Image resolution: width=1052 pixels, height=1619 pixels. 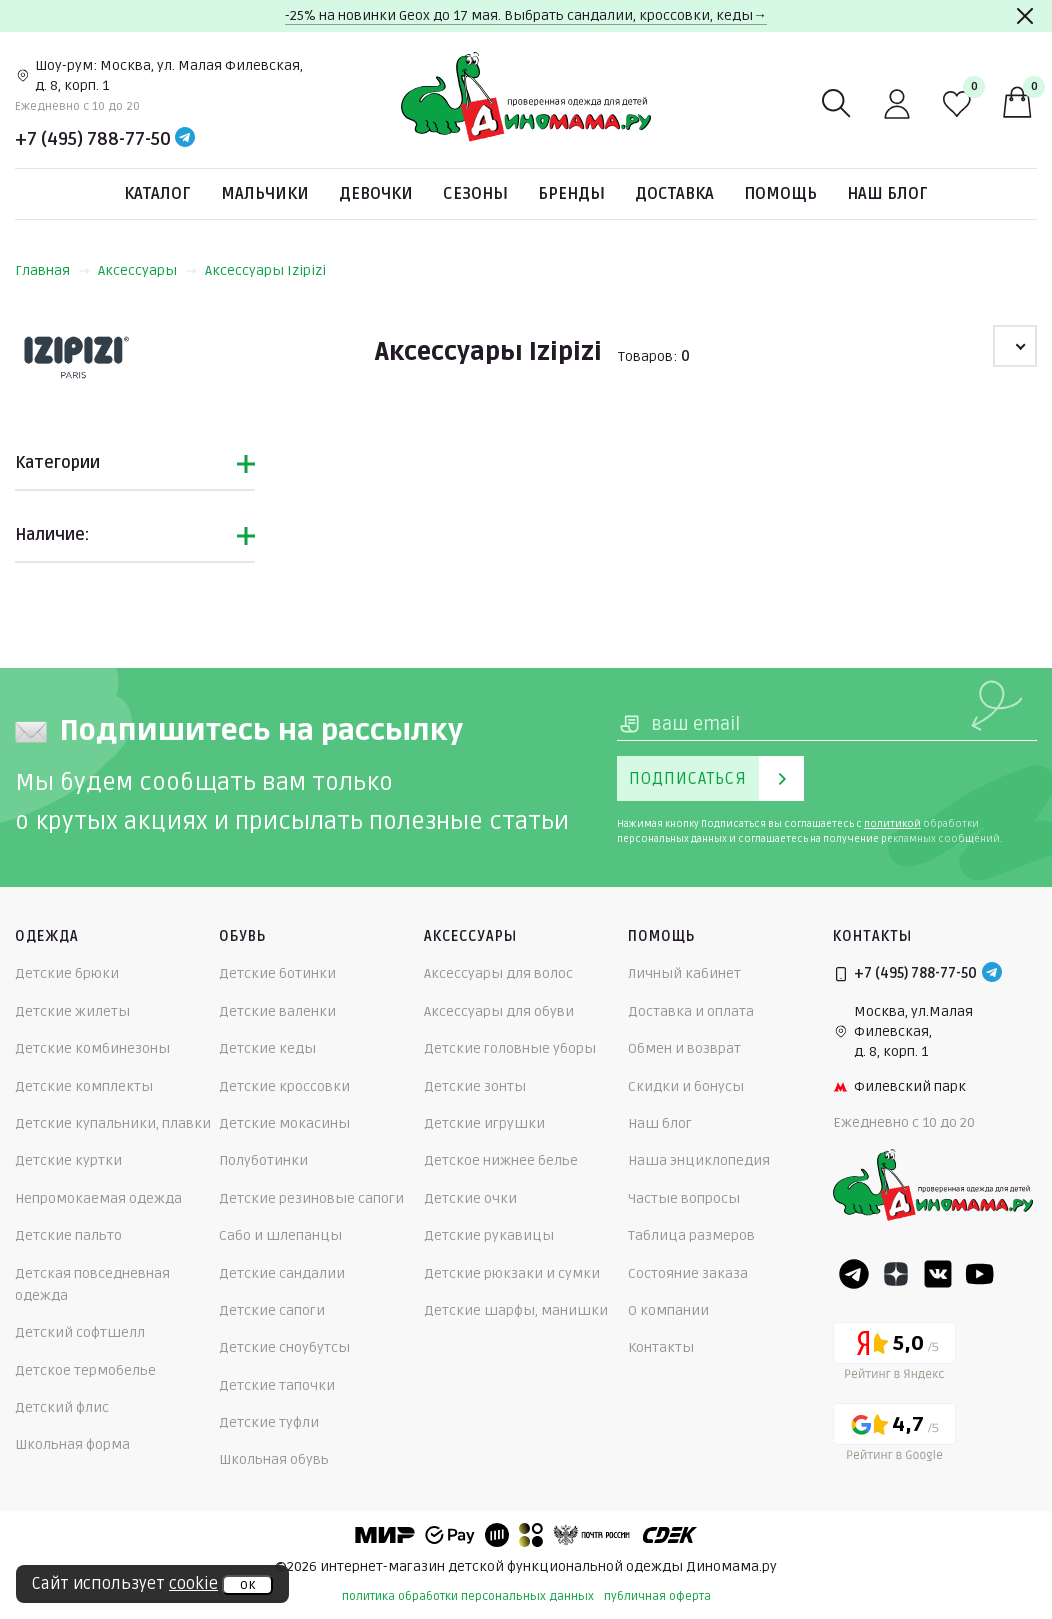 I want to click on Детские кеды, so click(x=267, y=1048).